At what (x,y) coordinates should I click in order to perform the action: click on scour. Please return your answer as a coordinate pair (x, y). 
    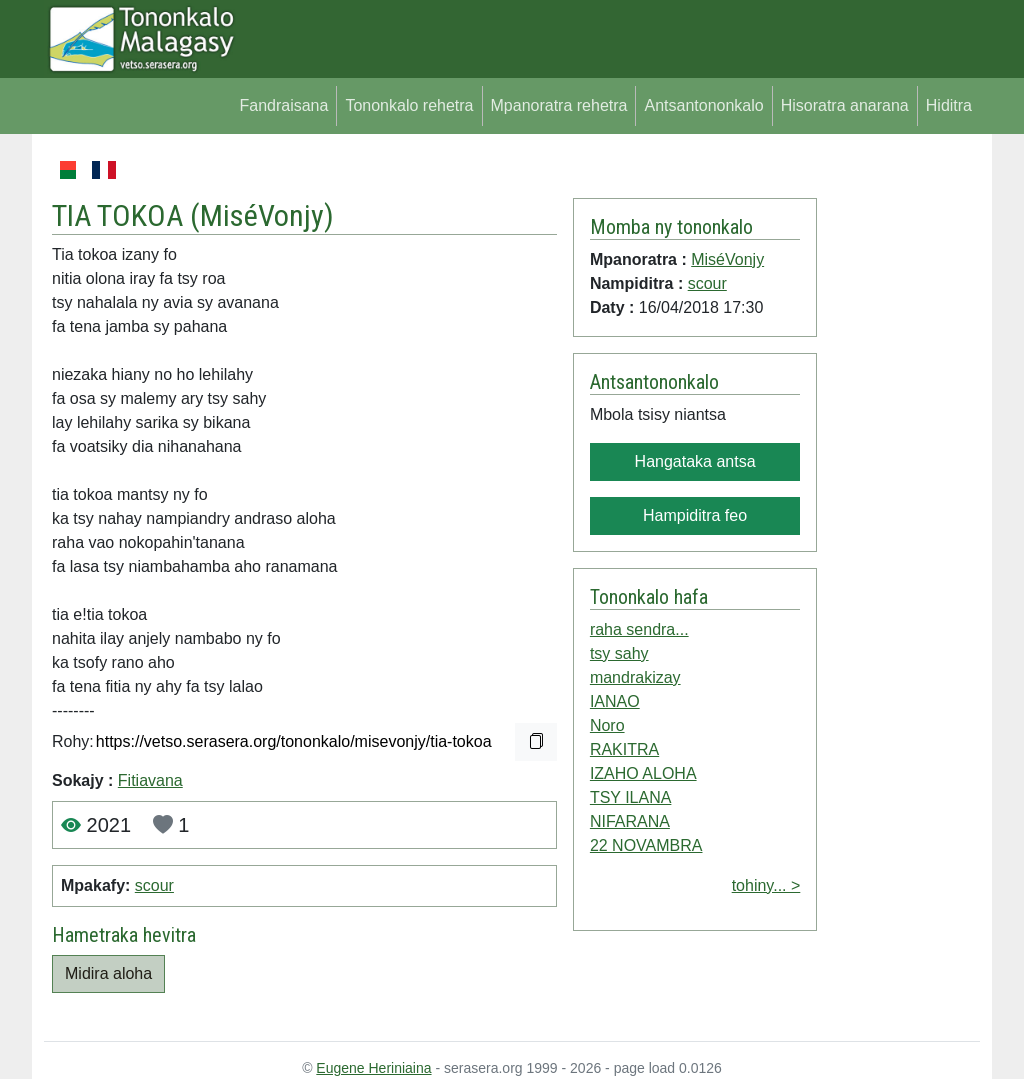
    Looking at the image, I should click on (154, 885).